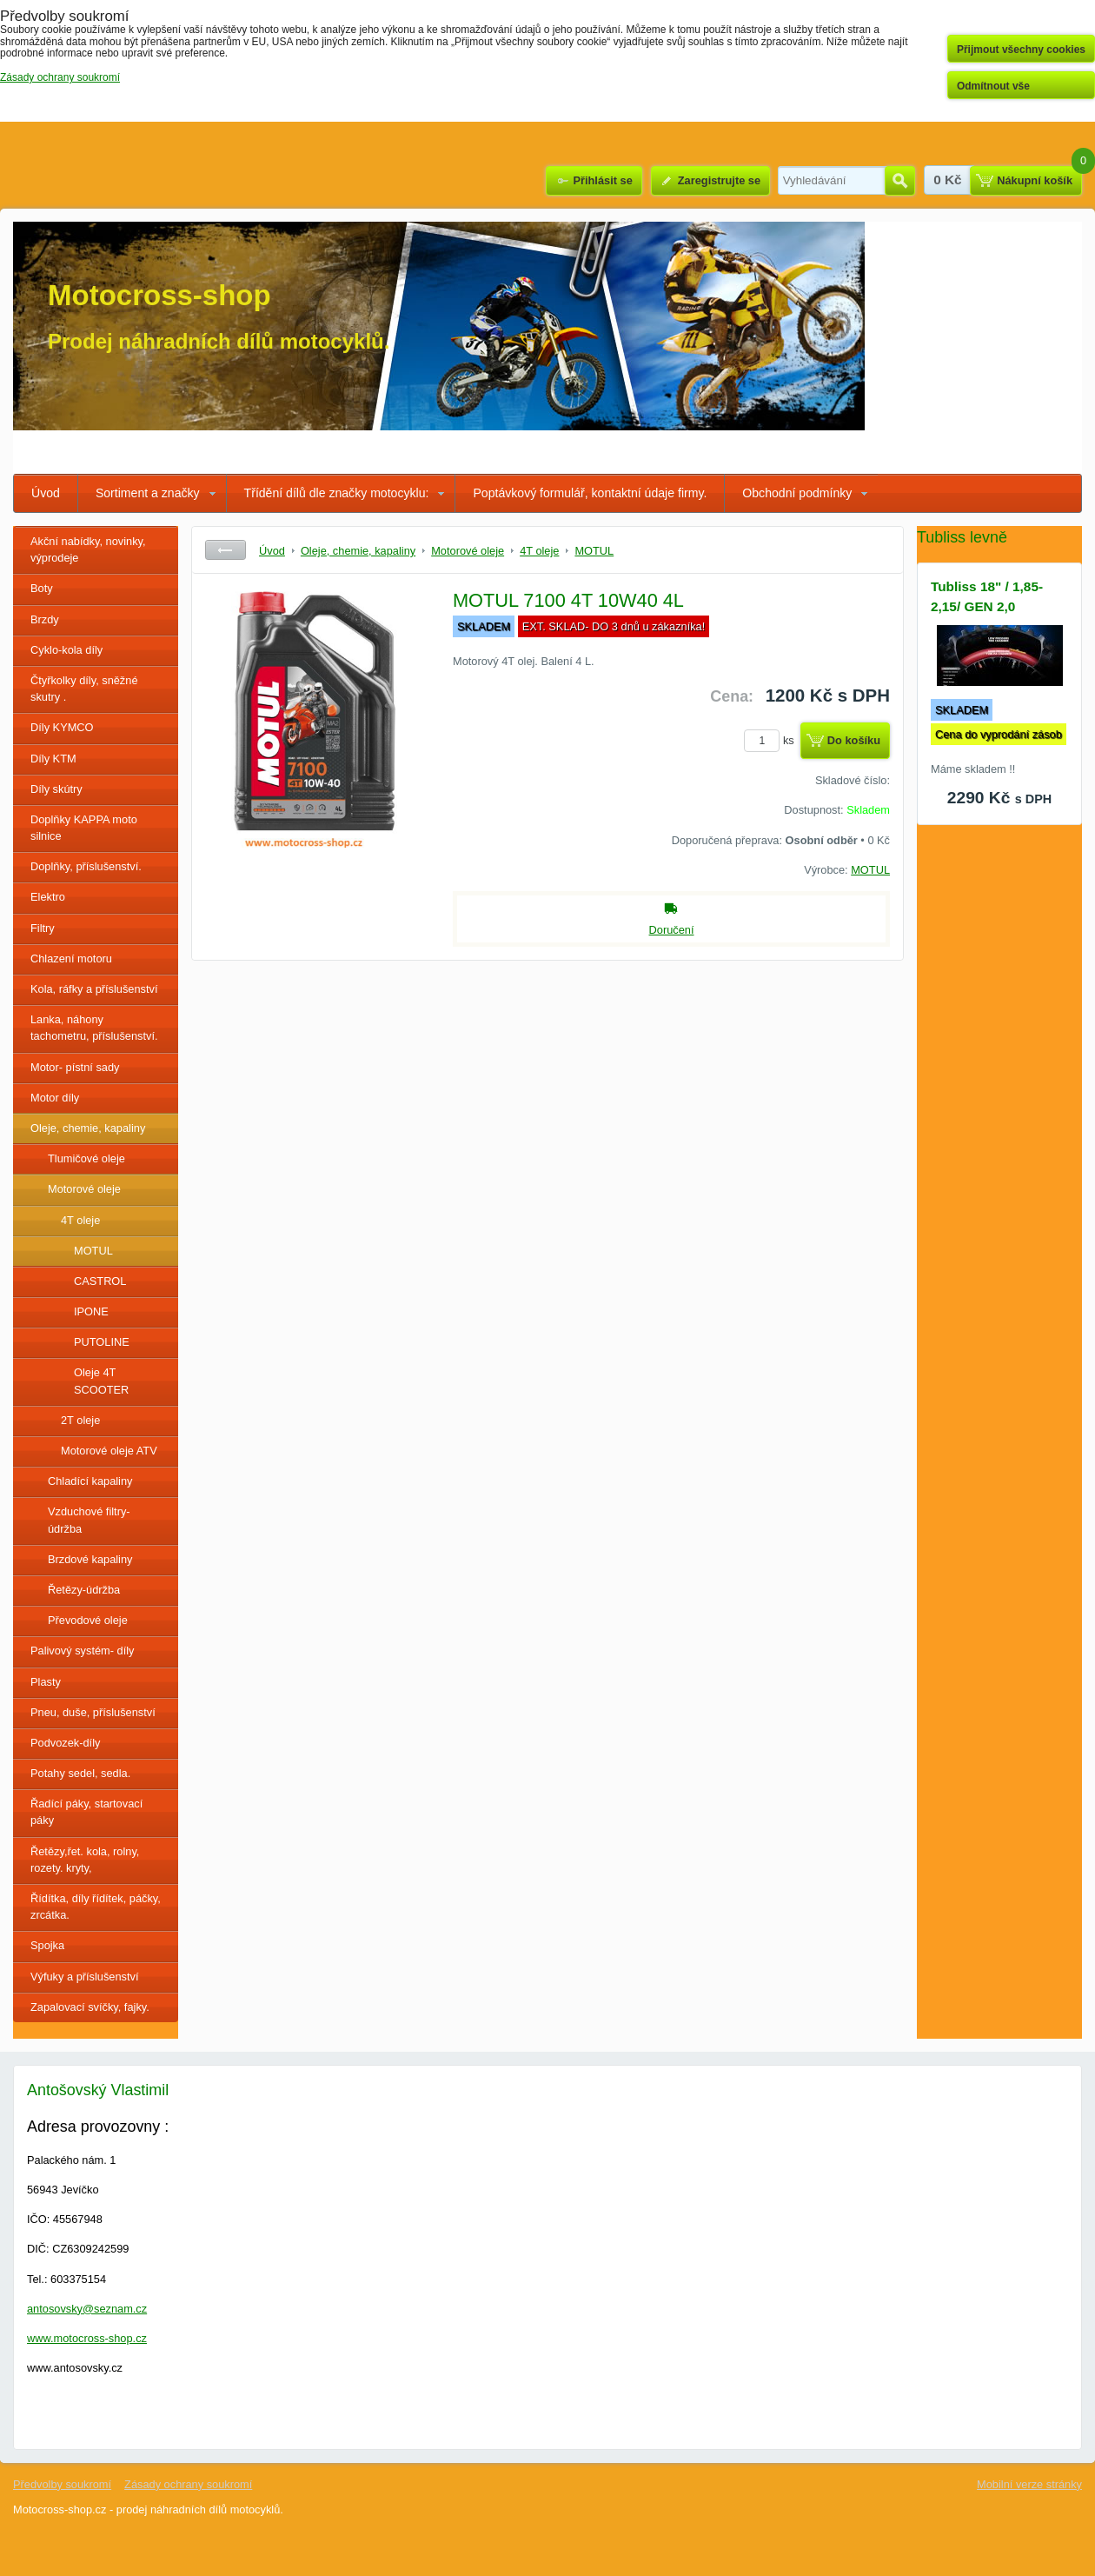 The image size is (1095, 2576). What do you see at coordinates (62, 727) in the screenshot?
I see `Díly KYMCO` at bounding box center [62, 727].